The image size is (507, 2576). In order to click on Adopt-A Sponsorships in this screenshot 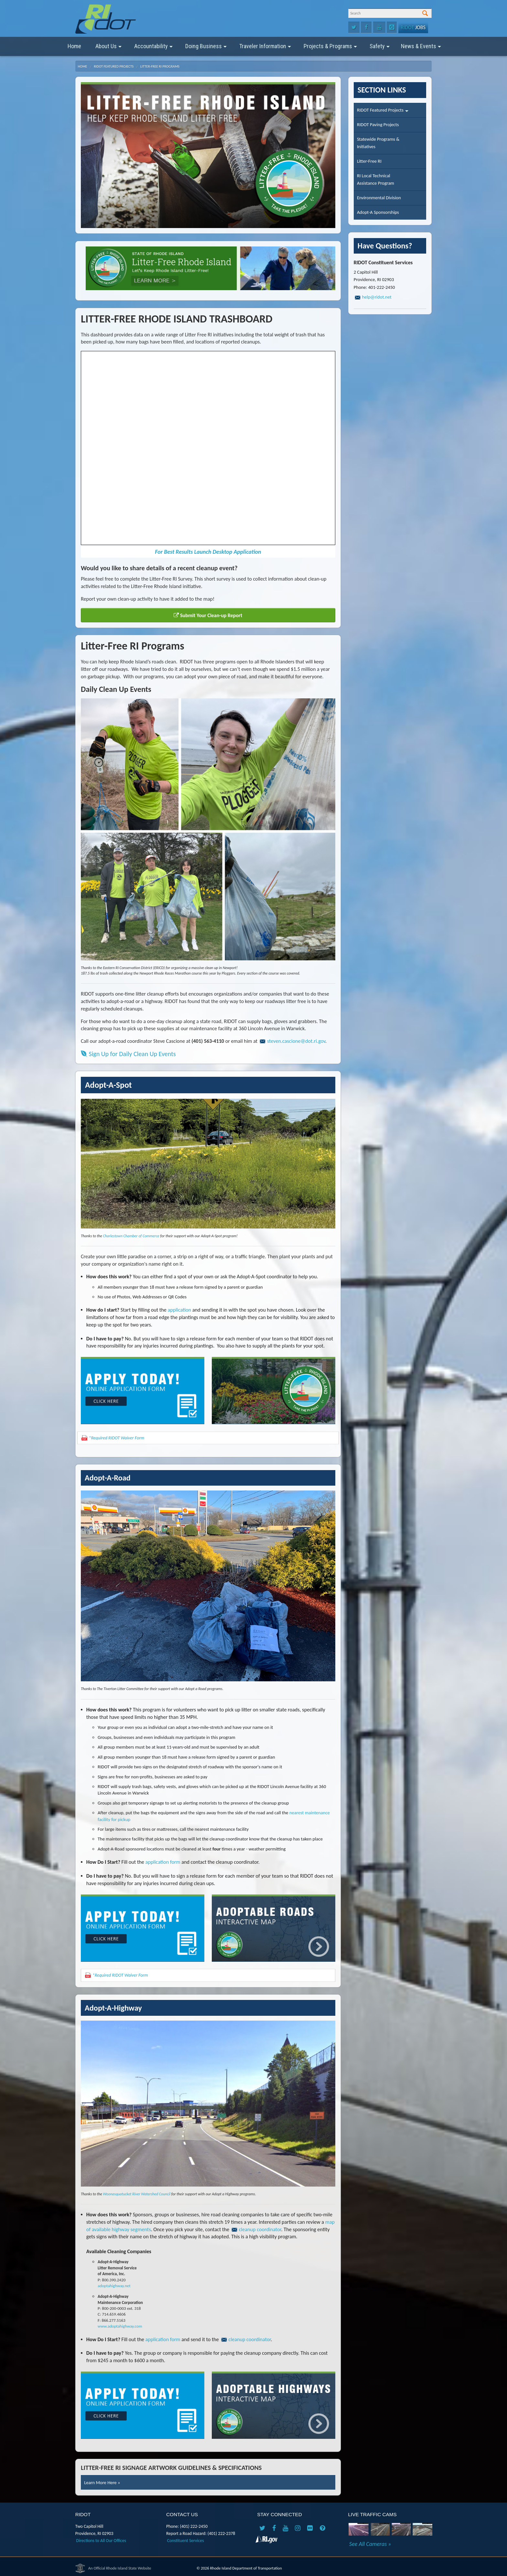, I will do `click(378, 212)`.